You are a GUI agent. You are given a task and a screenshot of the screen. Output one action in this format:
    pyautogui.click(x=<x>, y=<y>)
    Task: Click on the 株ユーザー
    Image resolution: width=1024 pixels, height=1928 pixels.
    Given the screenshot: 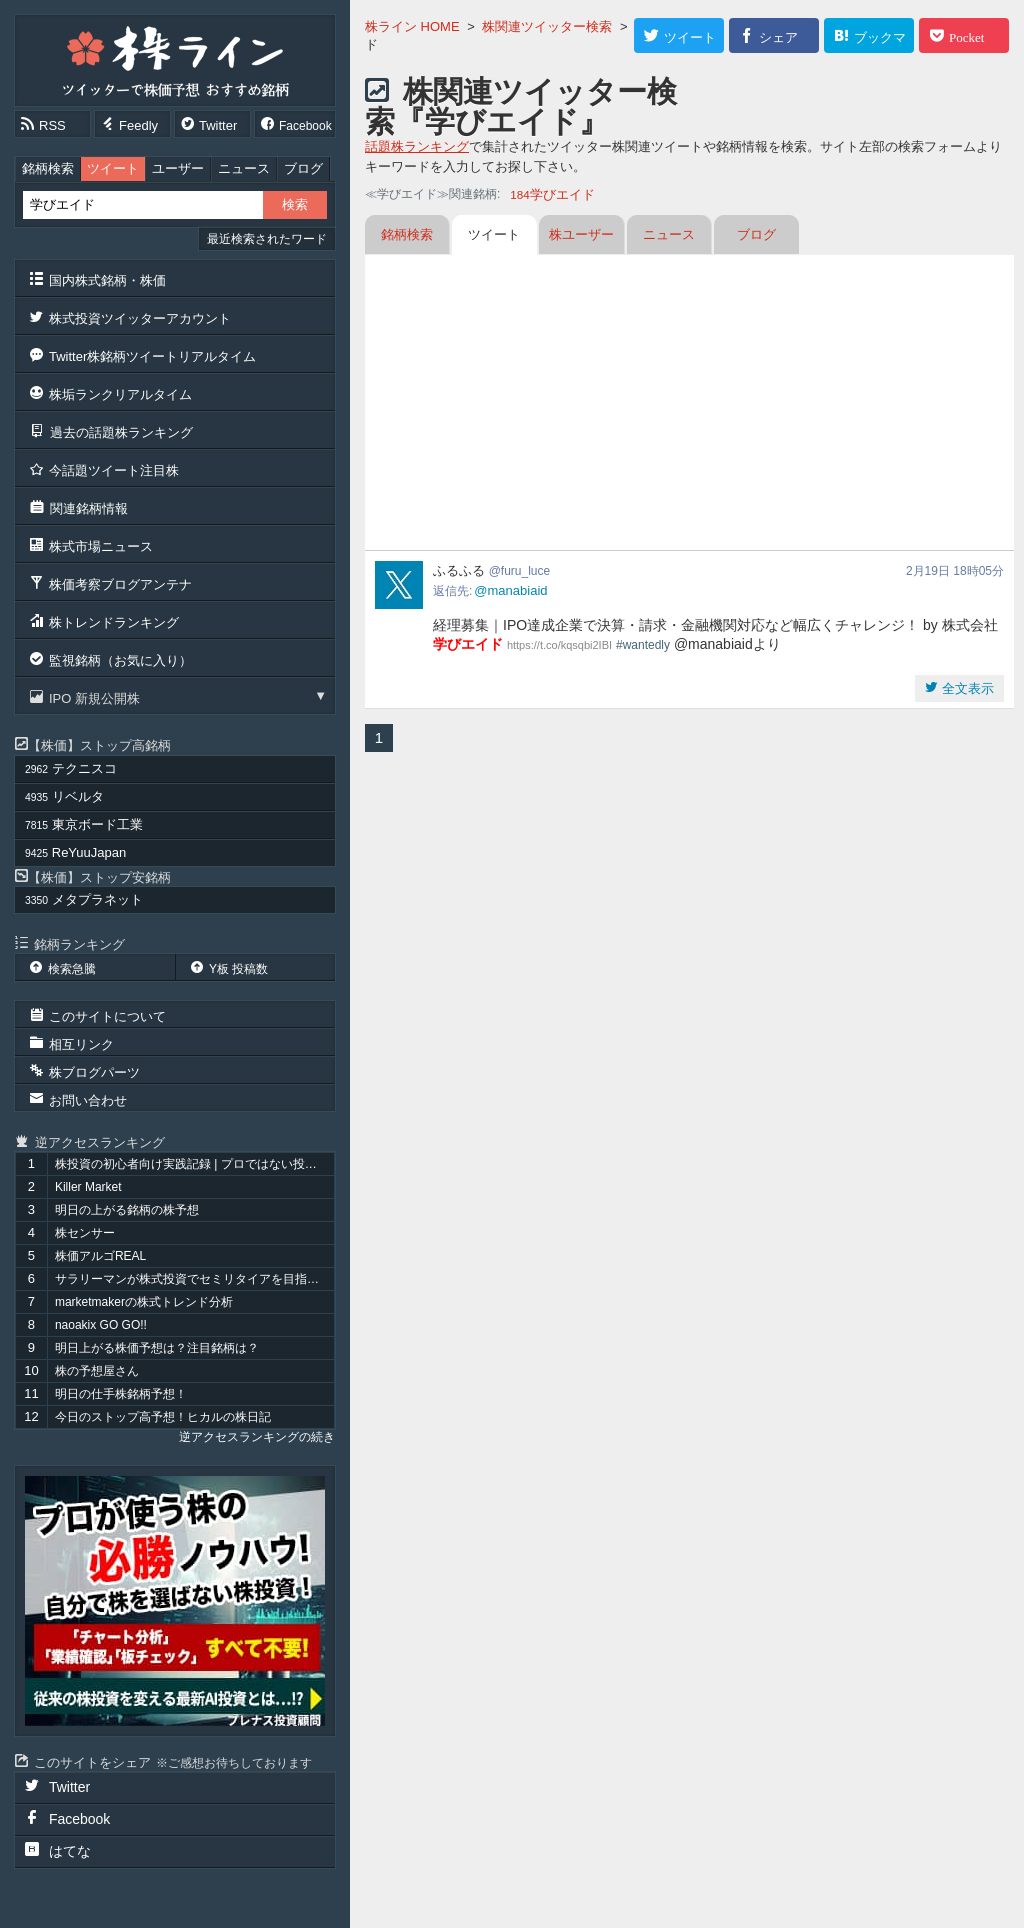 What is the action you would take?
    pyautogui.click(x=581, y=234)
    